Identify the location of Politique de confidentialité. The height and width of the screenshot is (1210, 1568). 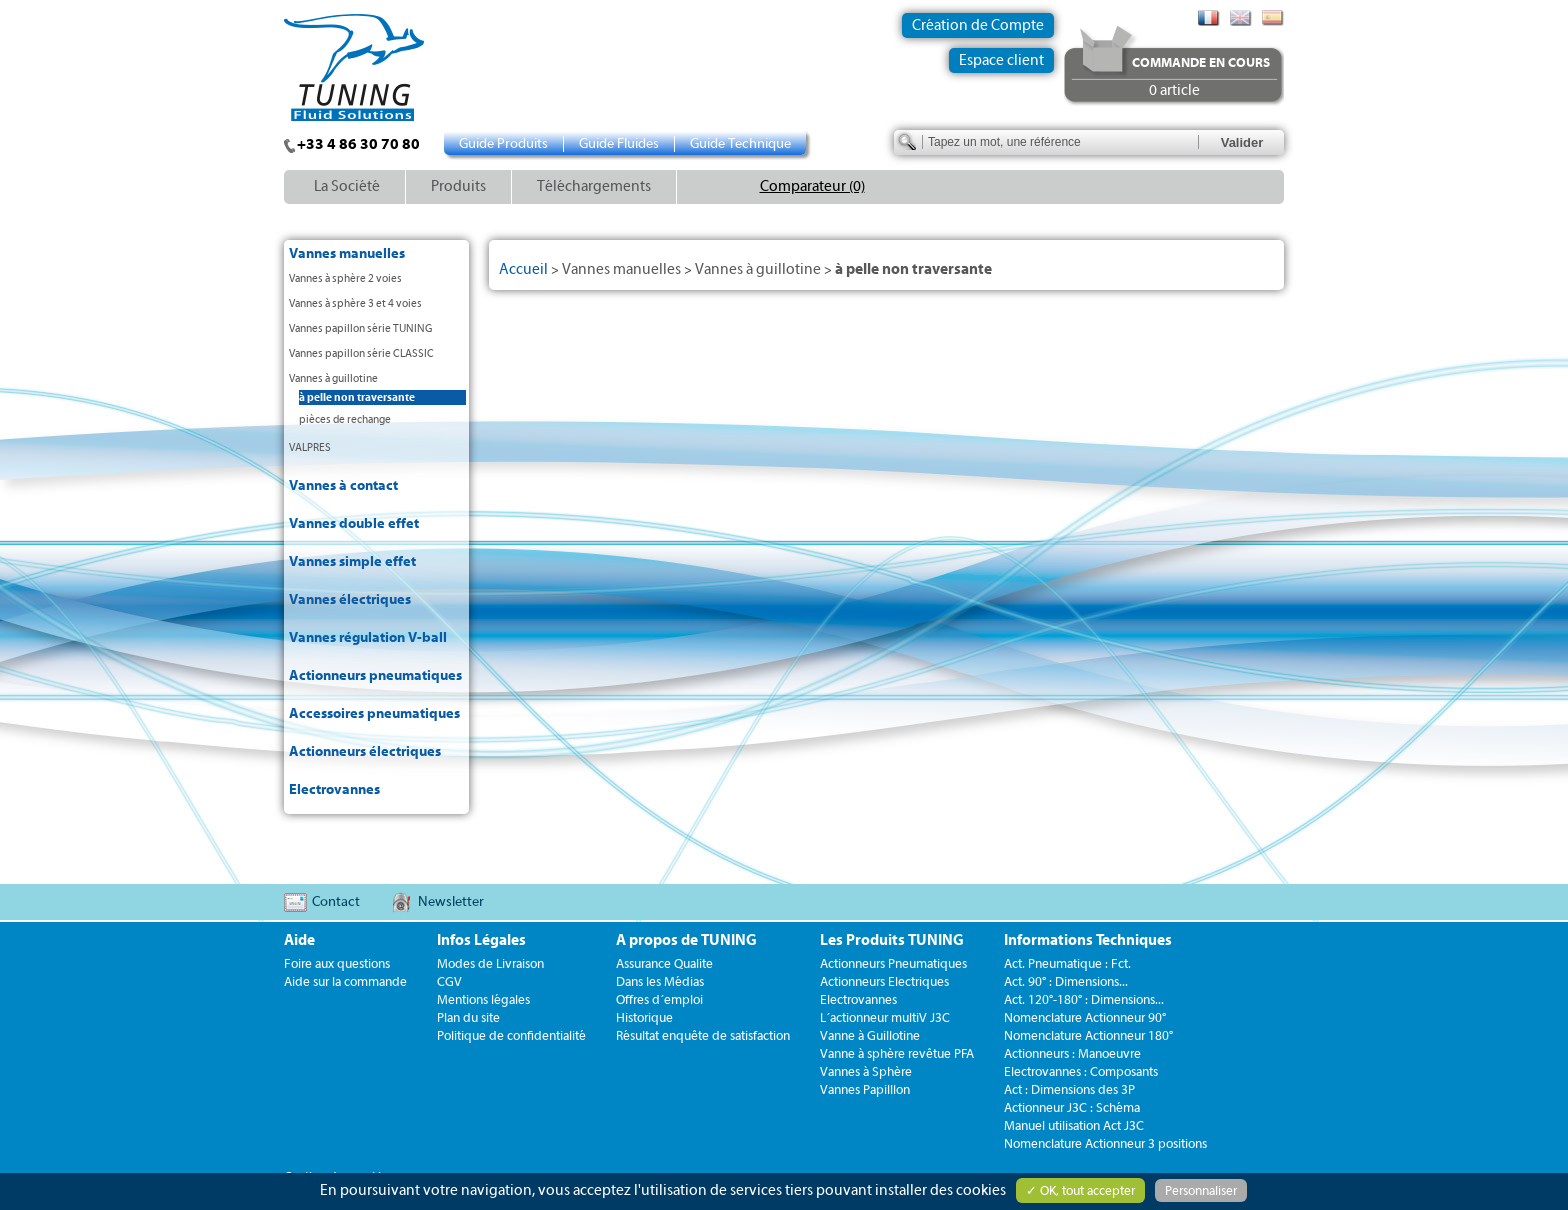
(511, 1035).